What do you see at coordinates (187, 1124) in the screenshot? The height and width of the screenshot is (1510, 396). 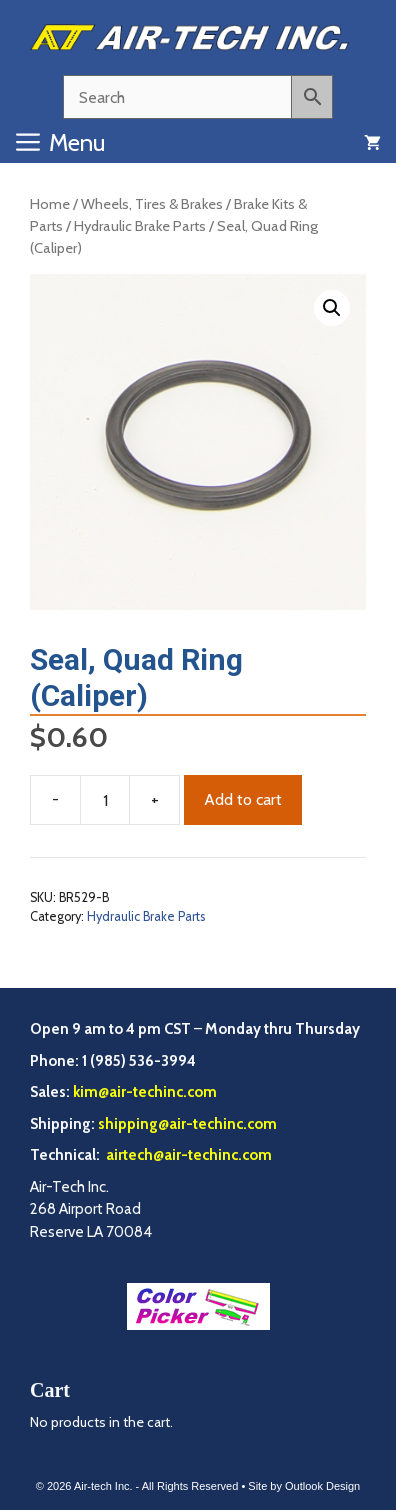 I see `shipping@air-techinc.com` at bounding box center [187, 1124].